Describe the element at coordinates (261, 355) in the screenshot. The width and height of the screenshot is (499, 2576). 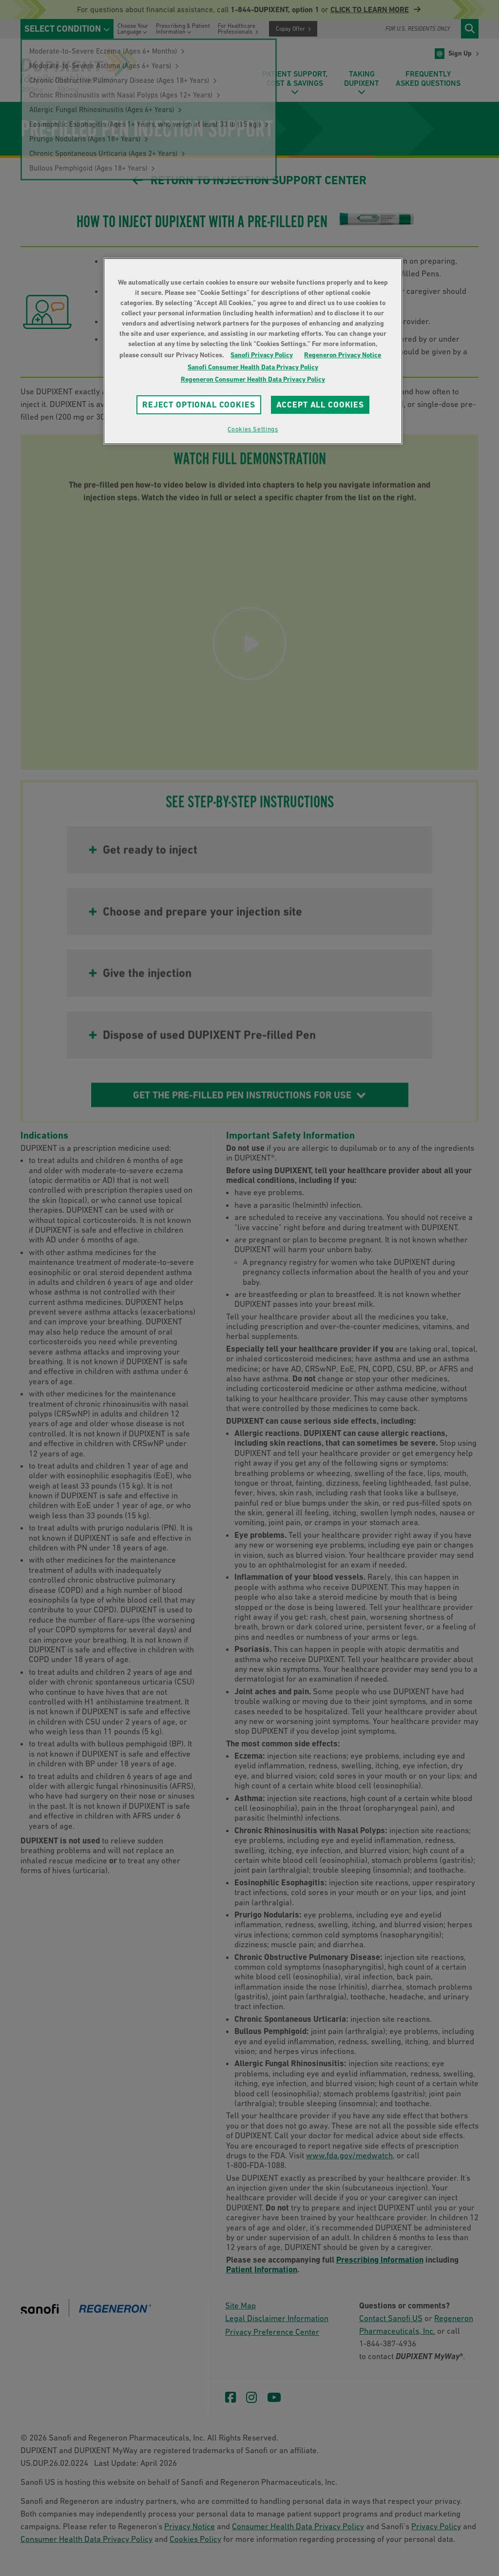
I see `Sanofi Privacy Policy` at that location.